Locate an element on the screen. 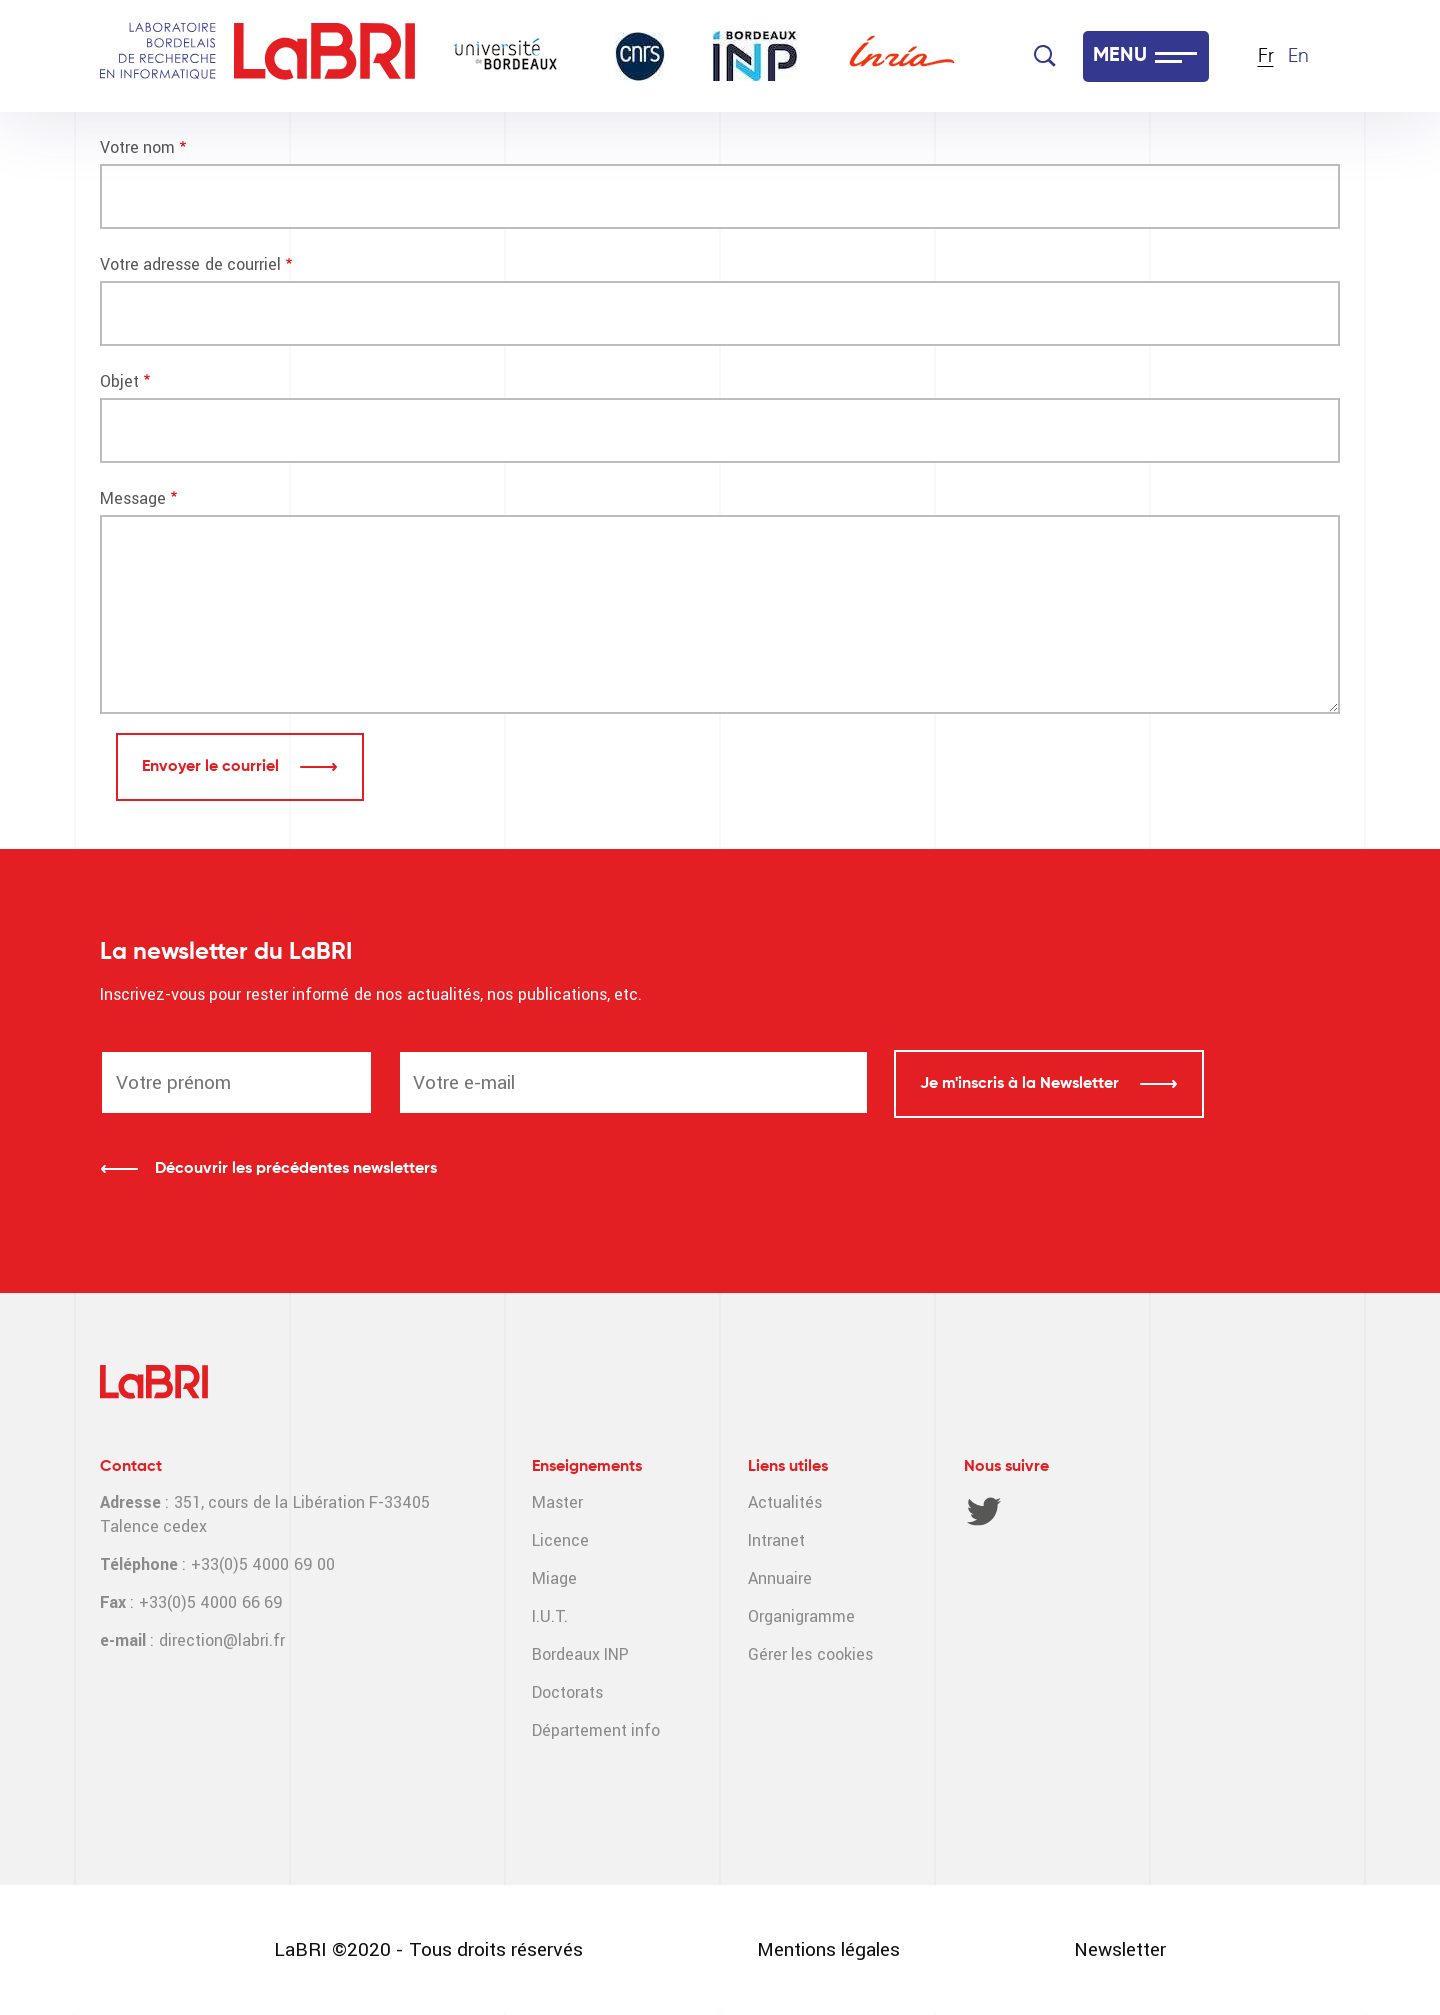  Newsletter is located at coordinates (1120, 1949).